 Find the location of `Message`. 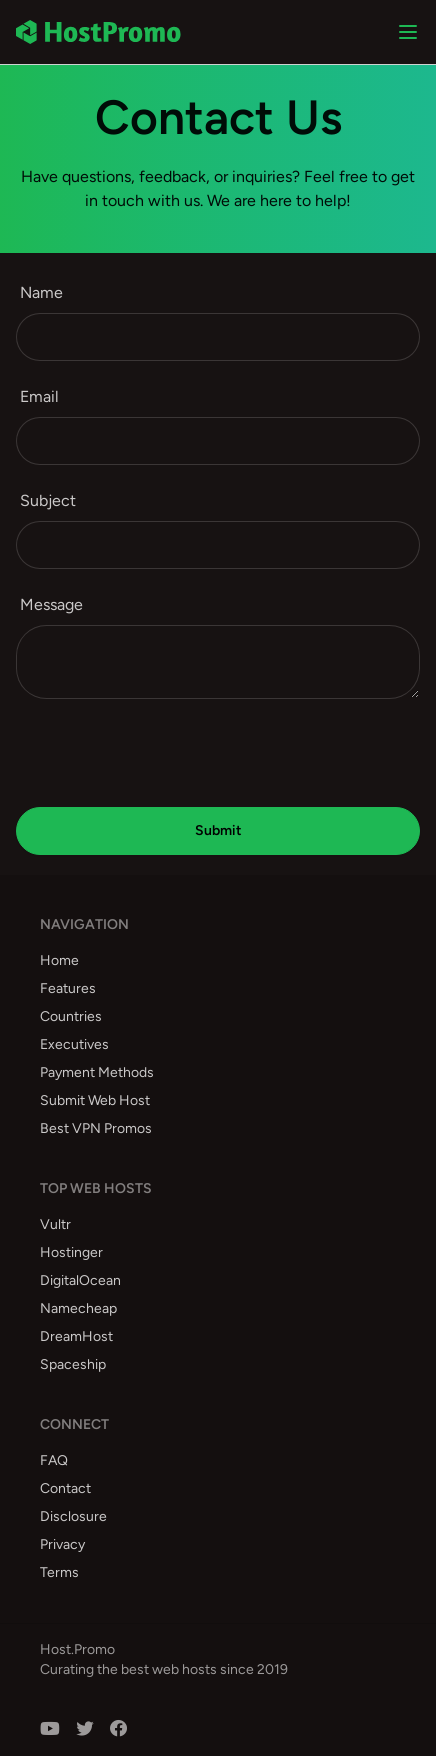

Message is located at coordinates (51, 604).